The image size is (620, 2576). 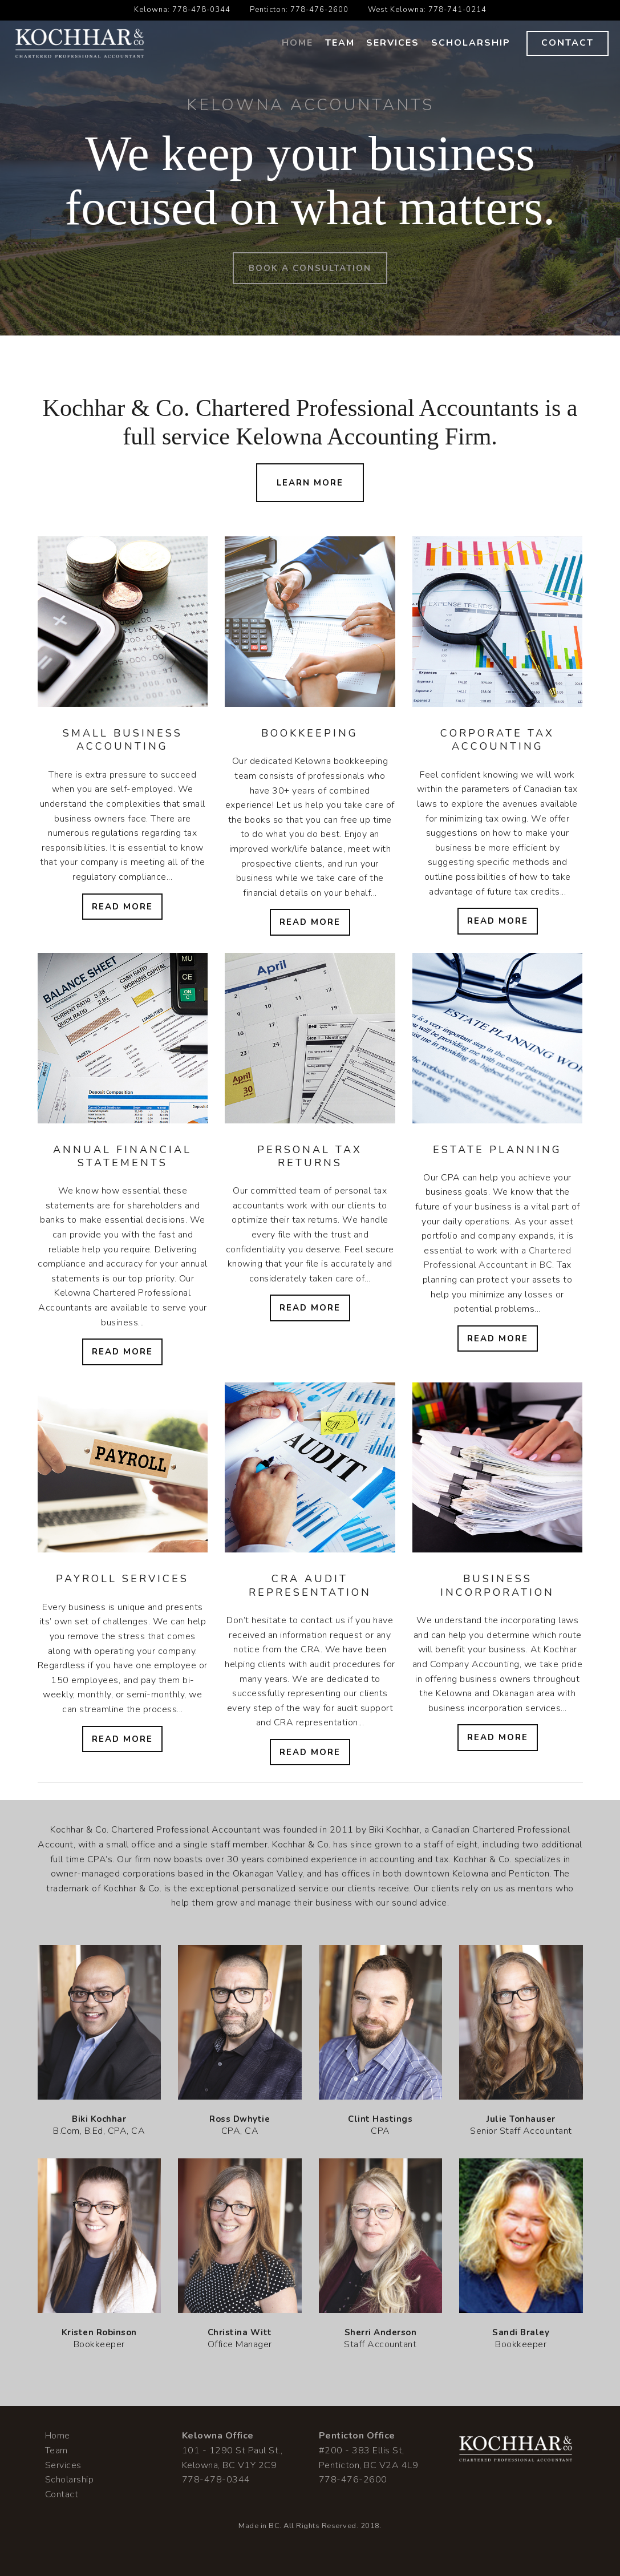 I want to click on Scholarship, so click(x=470, y=43).